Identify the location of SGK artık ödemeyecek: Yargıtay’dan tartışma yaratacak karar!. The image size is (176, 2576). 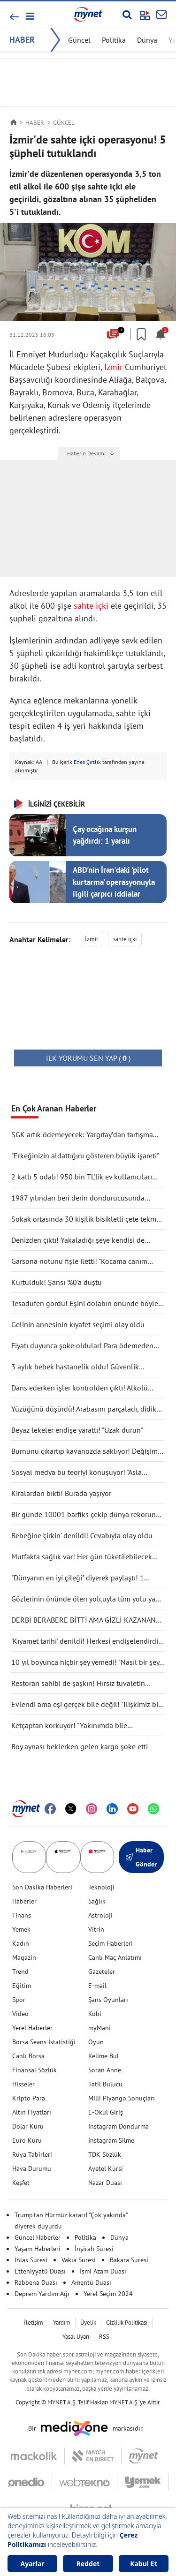
(82, 1135).